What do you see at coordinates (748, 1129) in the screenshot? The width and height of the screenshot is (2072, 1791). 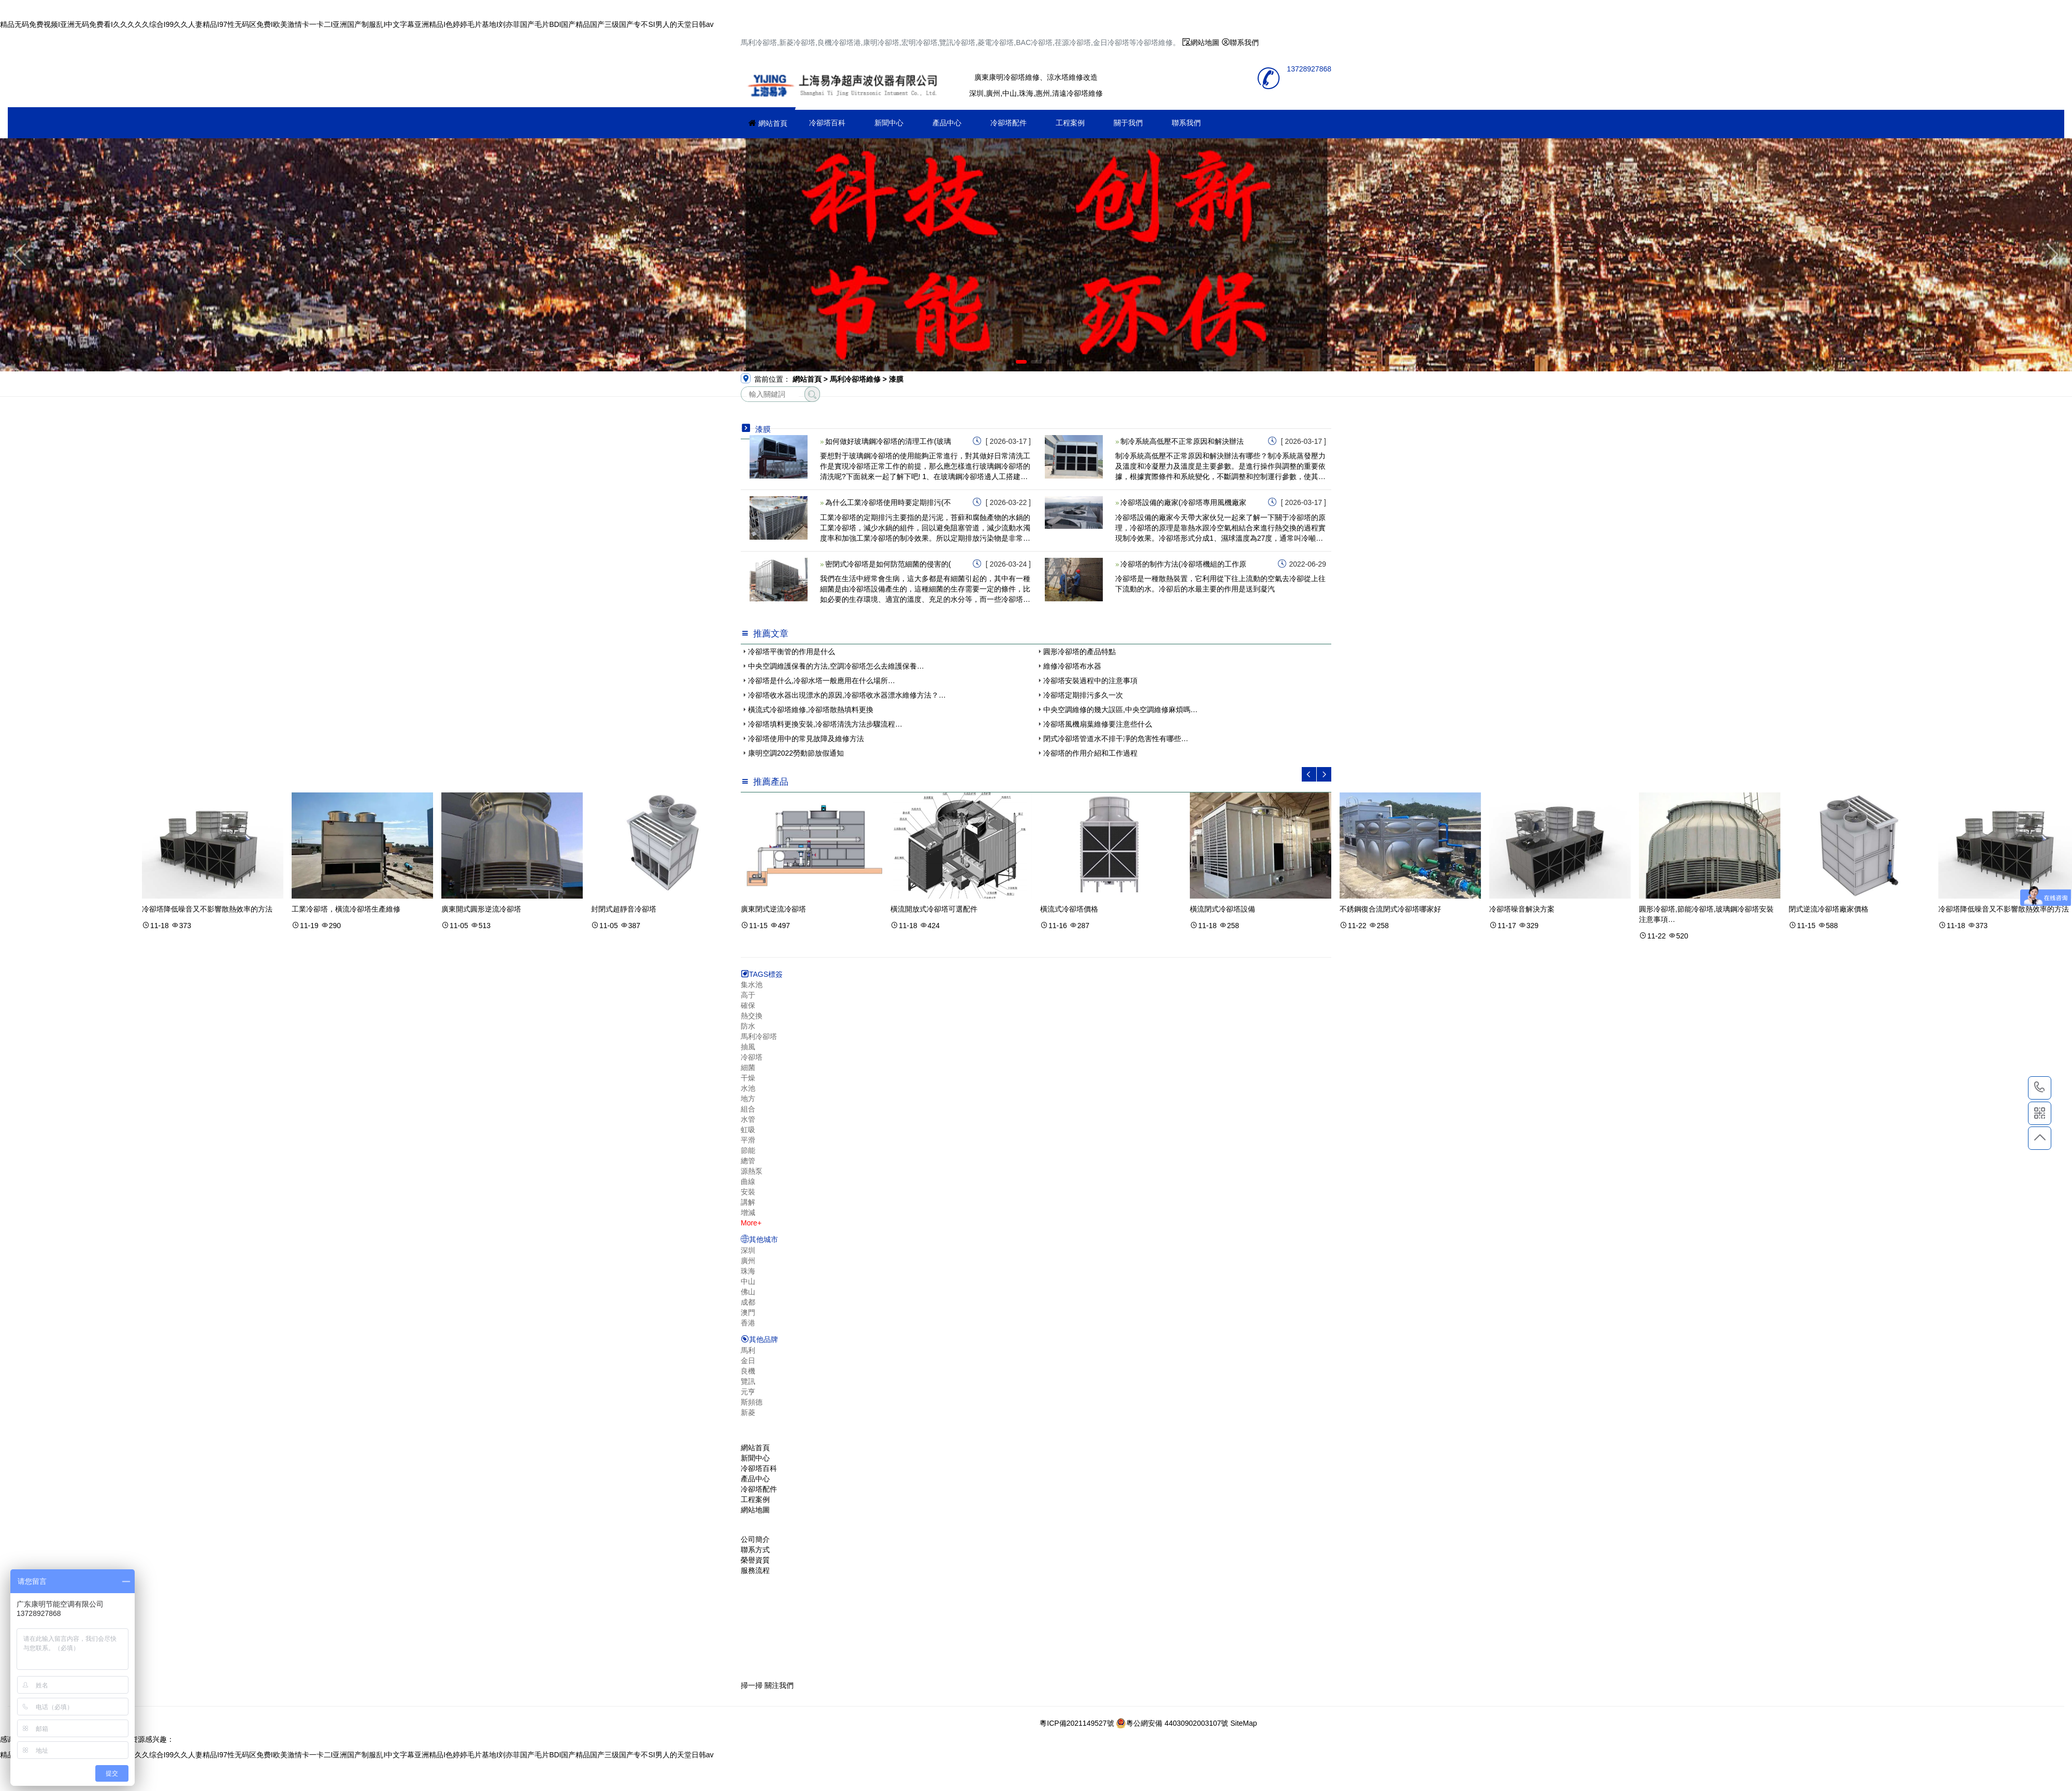 I see `虹吸` at bounding box center [748, 1129].